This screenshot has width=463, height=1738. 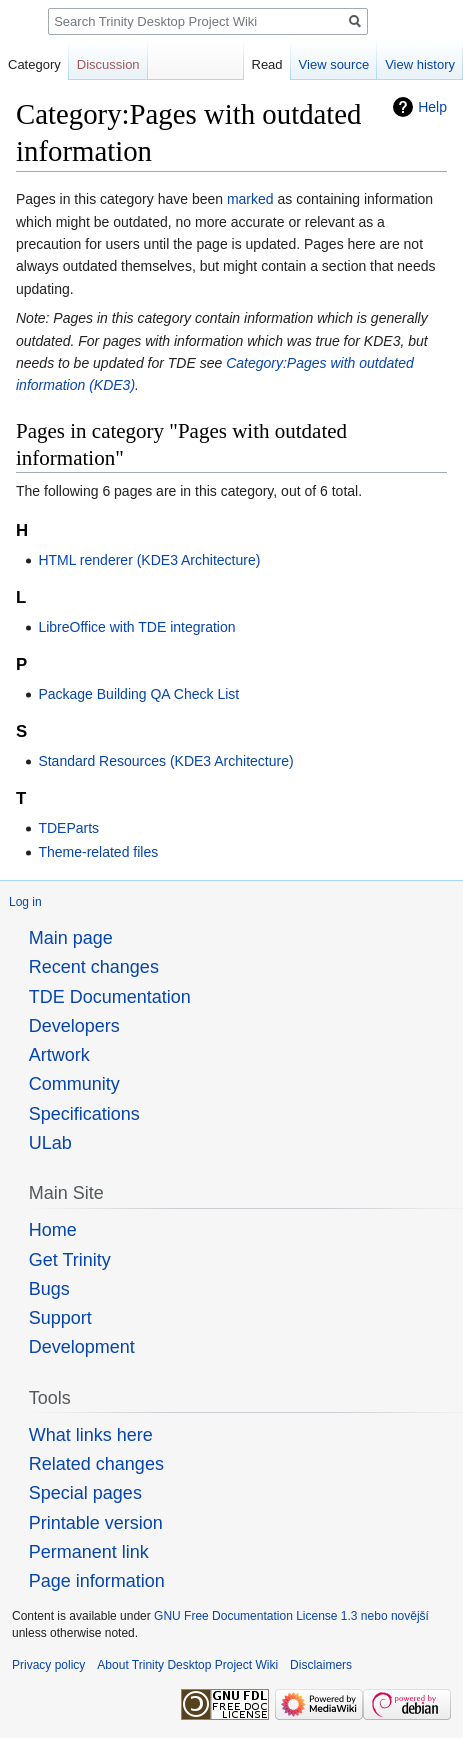 What do you see at coordinates (82, 1347) in the screenshot?
I see `Development` at bounding box center [82, 1347].